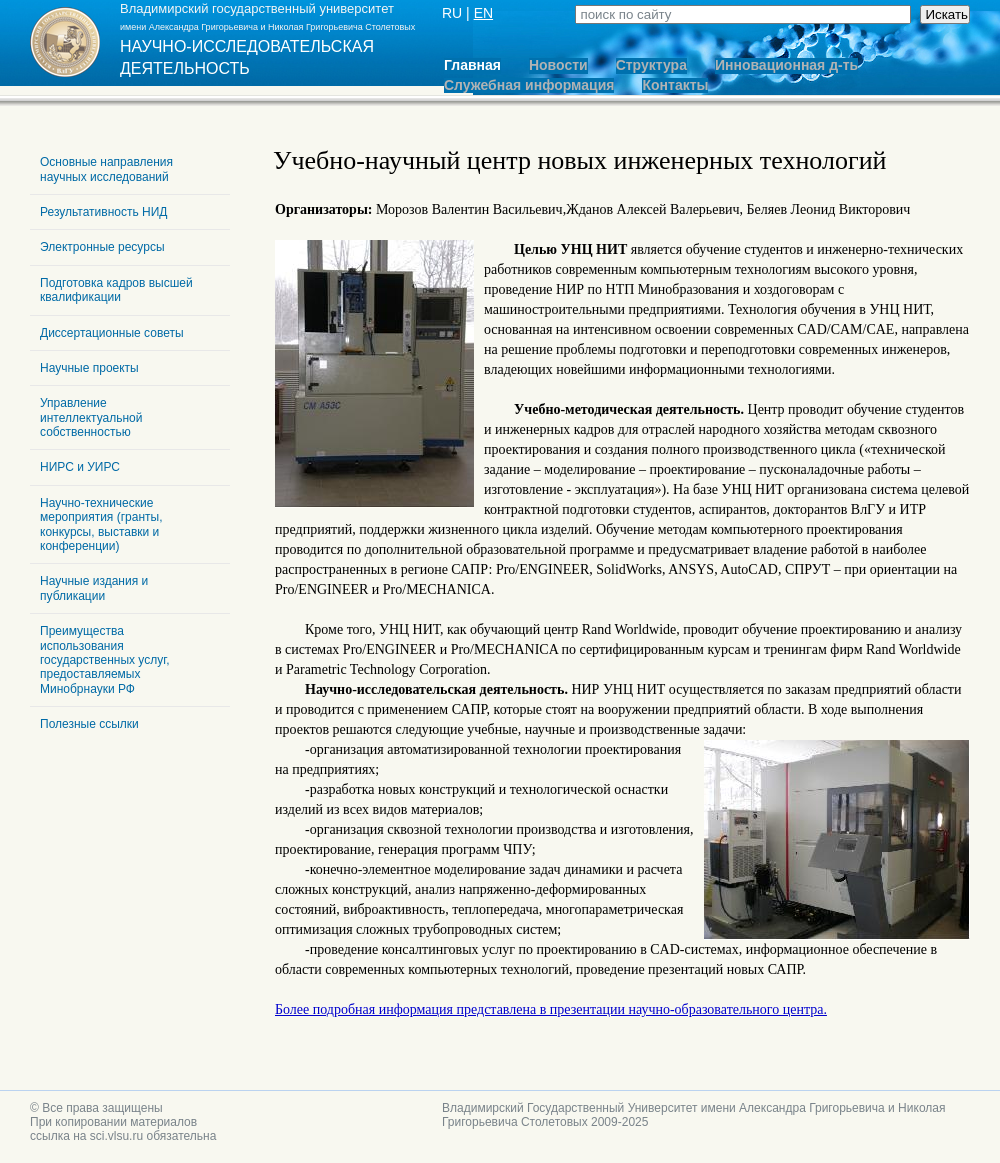 The image size is (1000, 1163). I want to click on EN, so click(483, 13).